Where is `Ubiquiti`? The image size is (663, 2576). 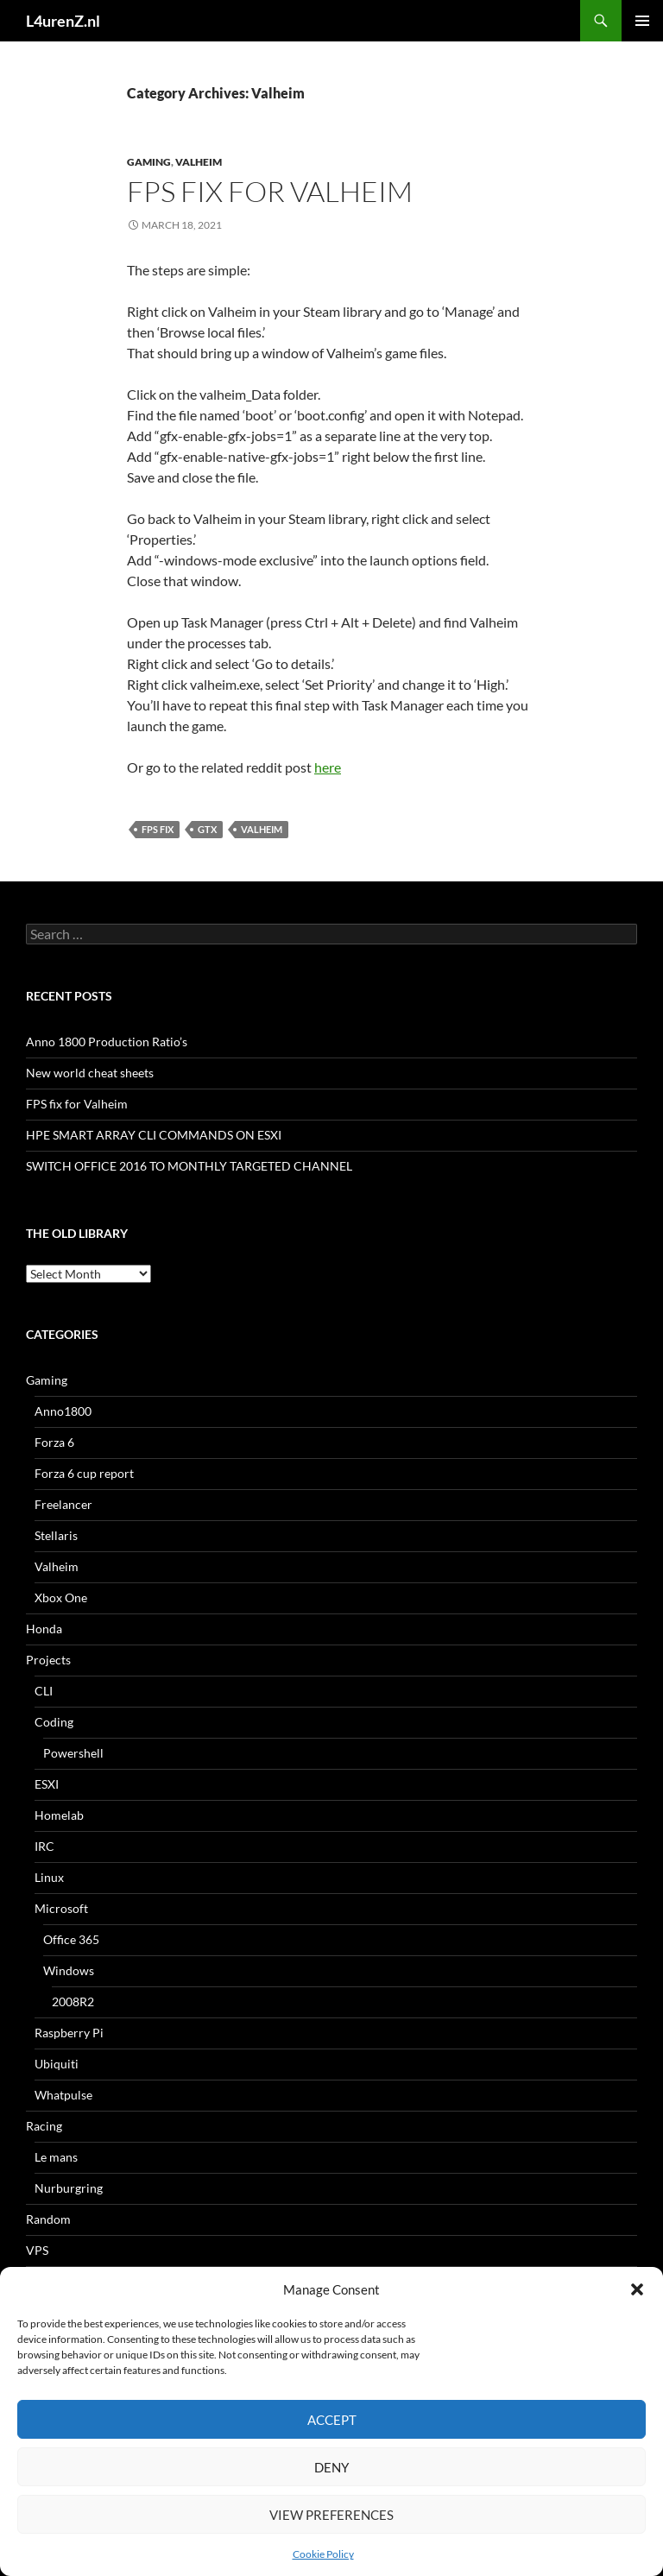 Ubiquiti is located at coordinates (57, 2063).